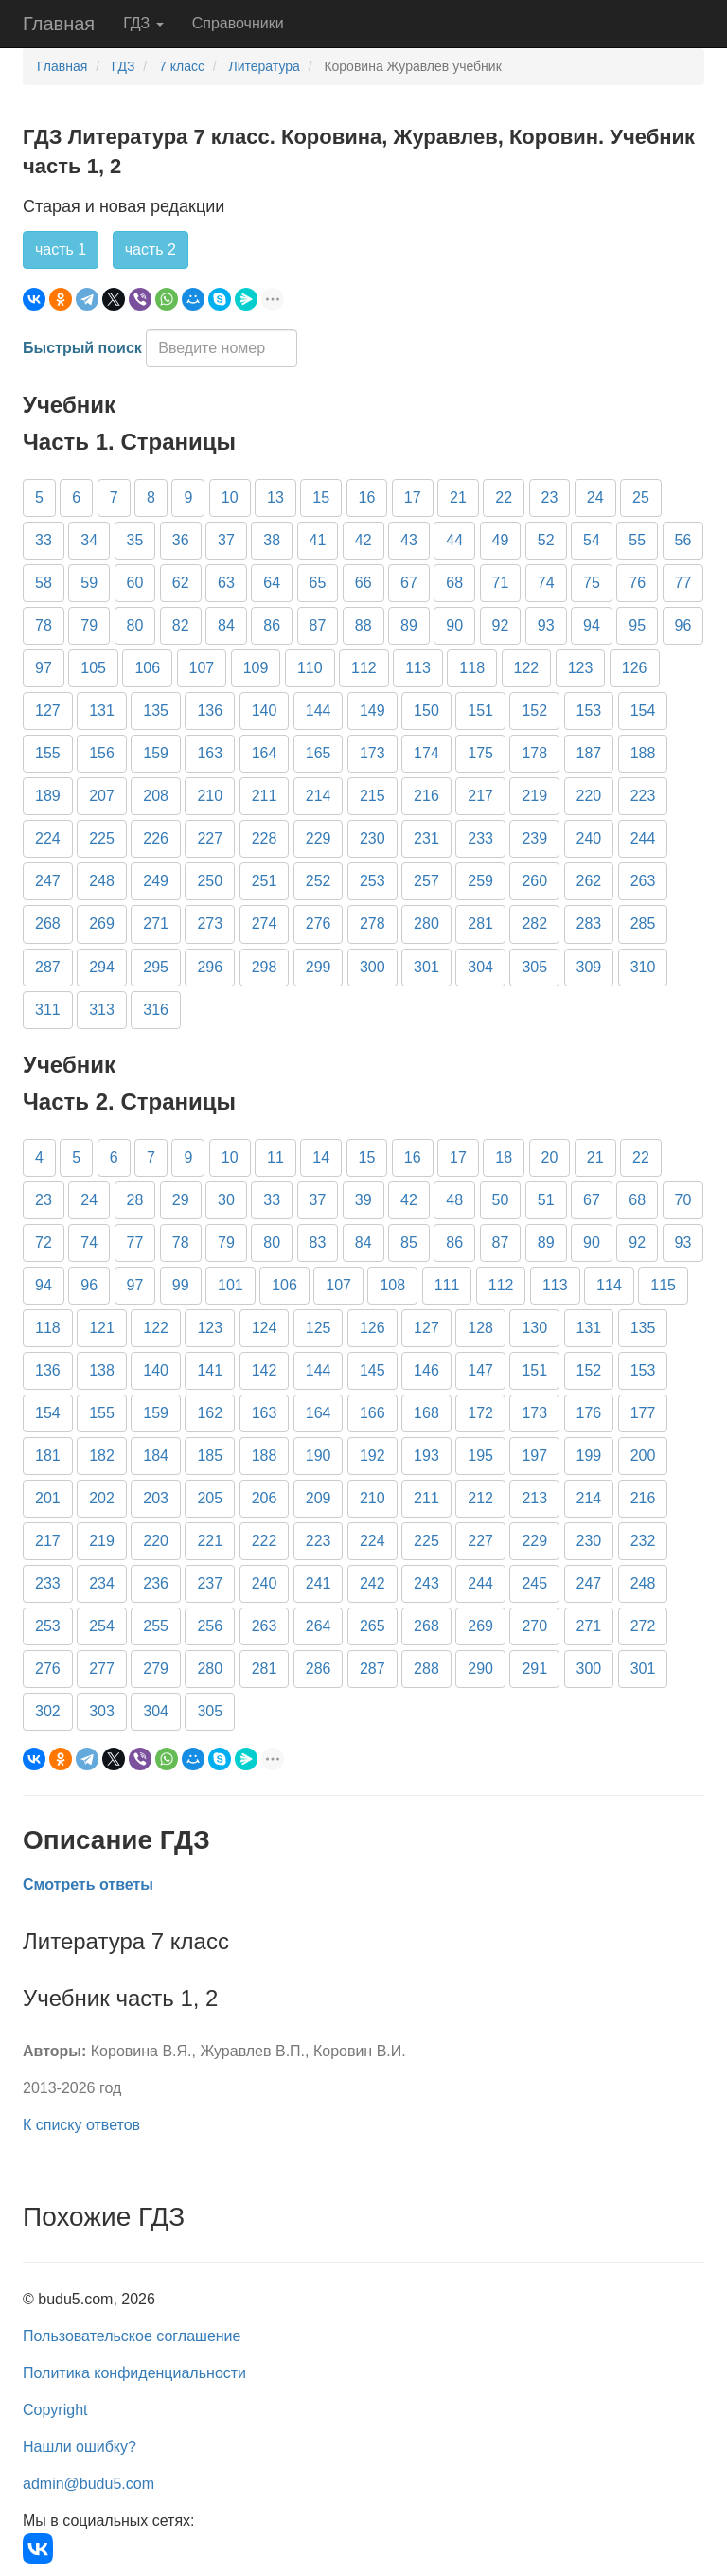 The width and height of the screenshot is (727, 2576). Describe the element at coordinates (589, 923) in the screenshot. I see `283 [button]` at that location.